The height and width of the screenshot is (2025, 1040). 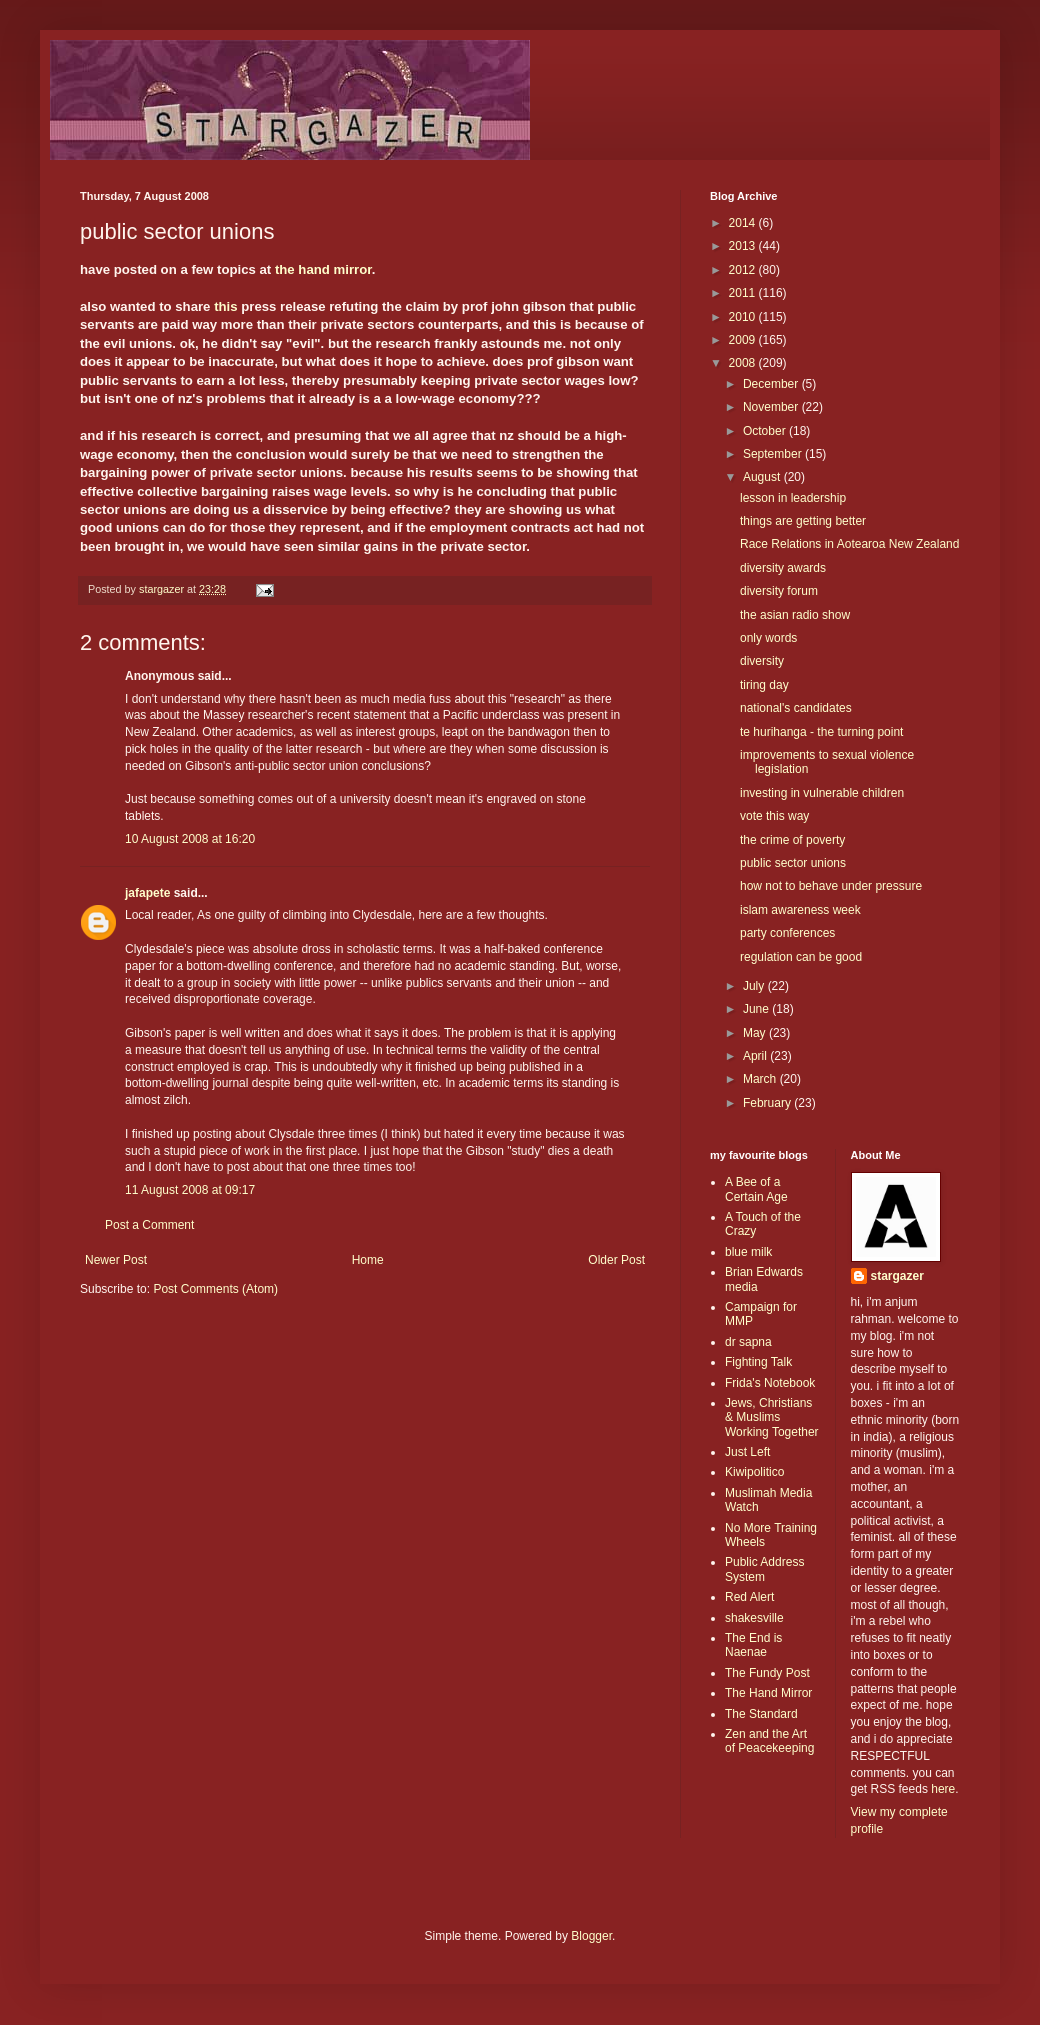 What do you see at coordinates (368, 1260) in the screenshot?
I see `Home` at bounding box center [368, 1260].